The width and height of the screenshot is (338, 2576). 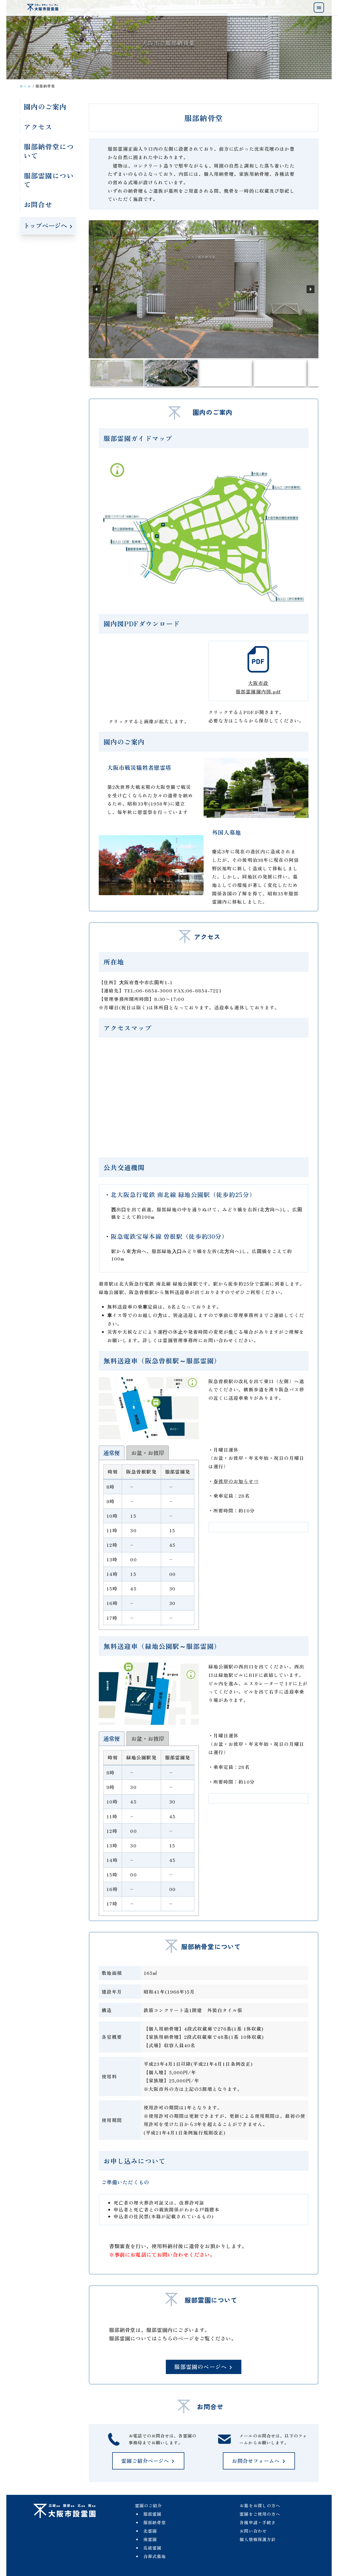 What do you see at coordinates (97, 289) in the screenshot?
I see `[button]` at bounding box center [97, 289].